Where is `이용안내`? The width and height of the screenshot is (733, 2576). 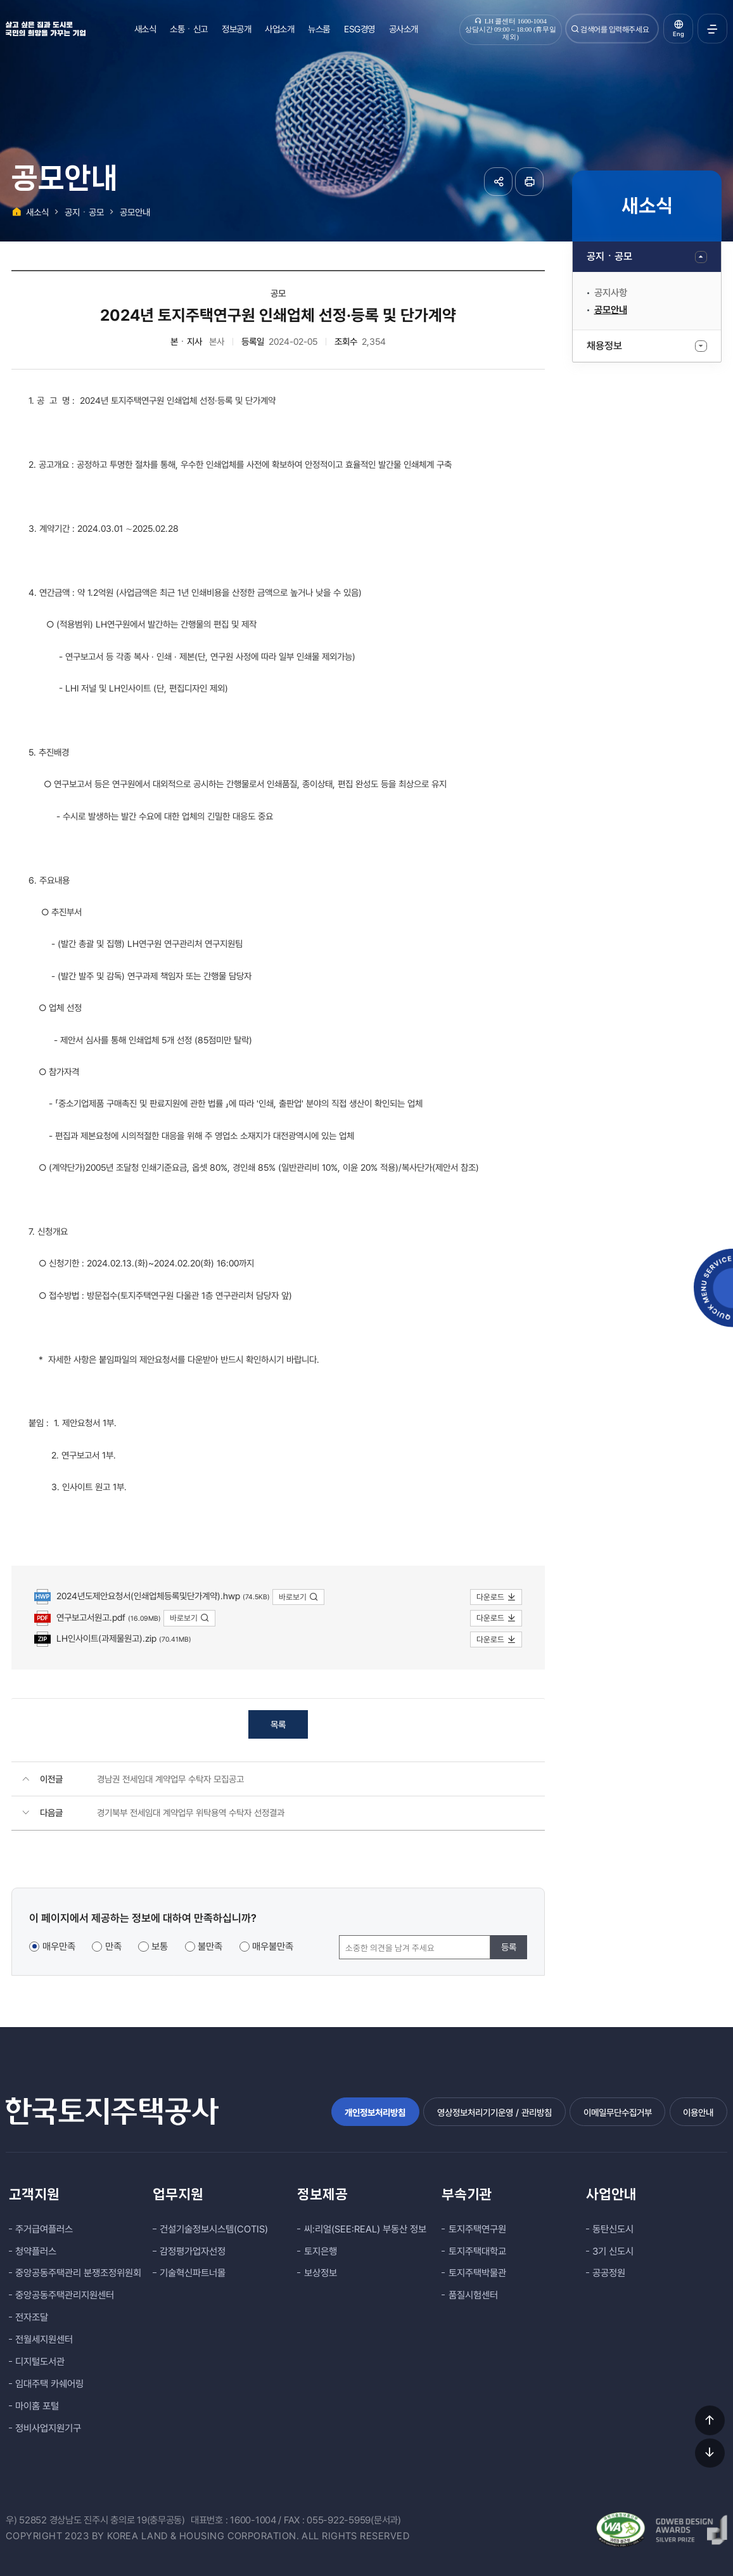 이용안내 is located at coordinates (698, 2112).